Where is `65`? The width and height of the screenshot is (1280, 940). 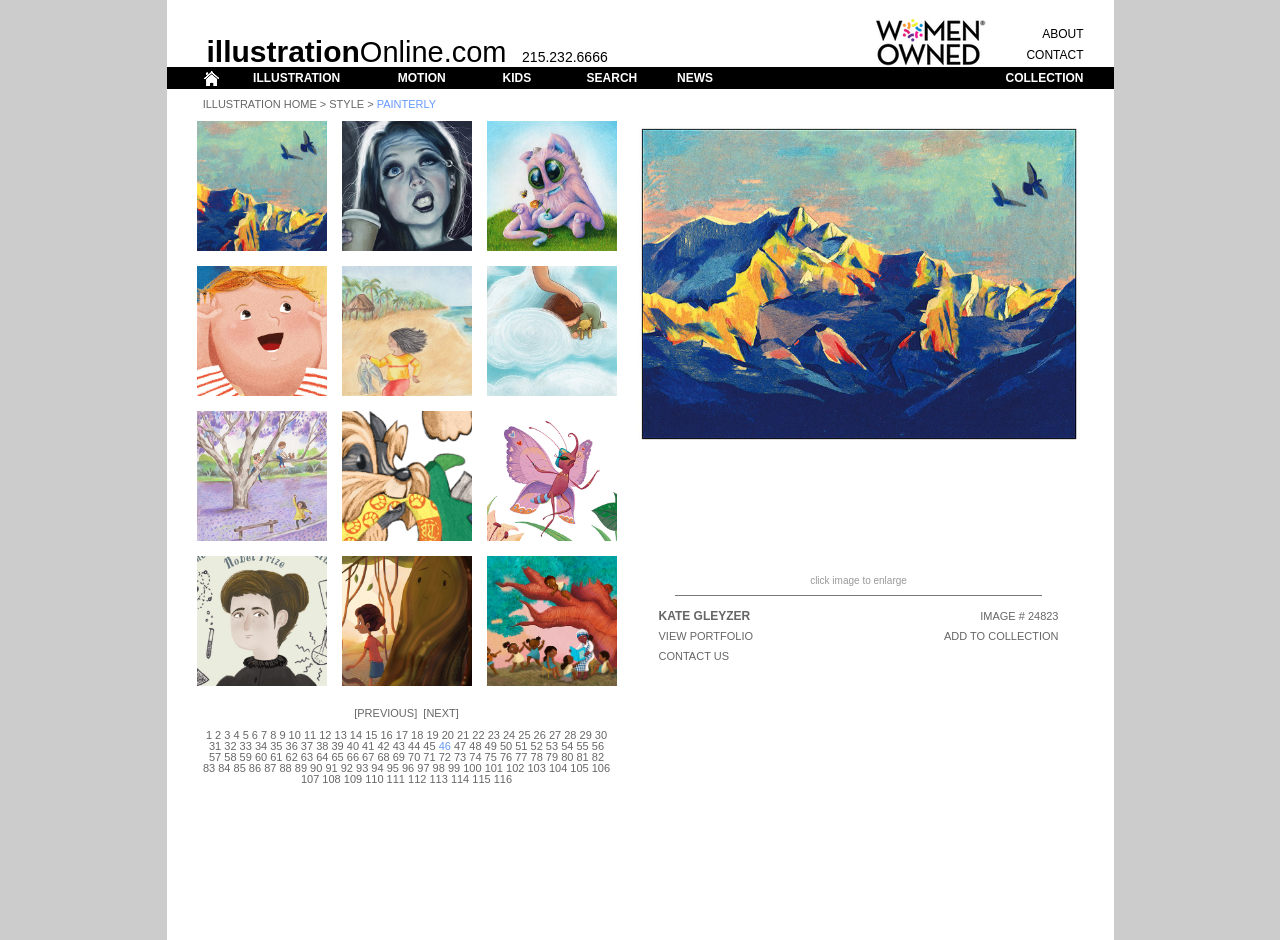 65 is located at coordinates (337, 757).